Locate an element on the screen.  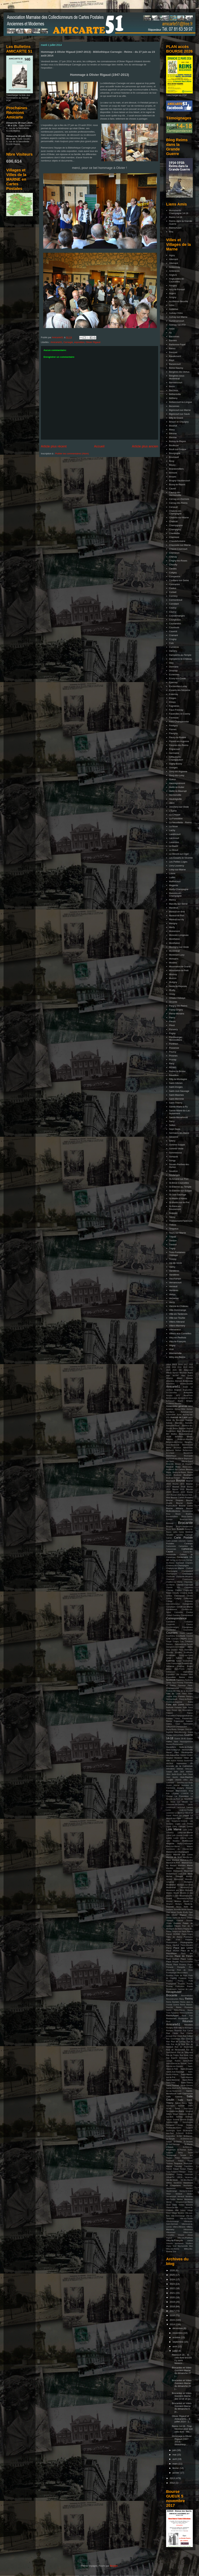
Chaintrix is located at coordinates (189, 1563).